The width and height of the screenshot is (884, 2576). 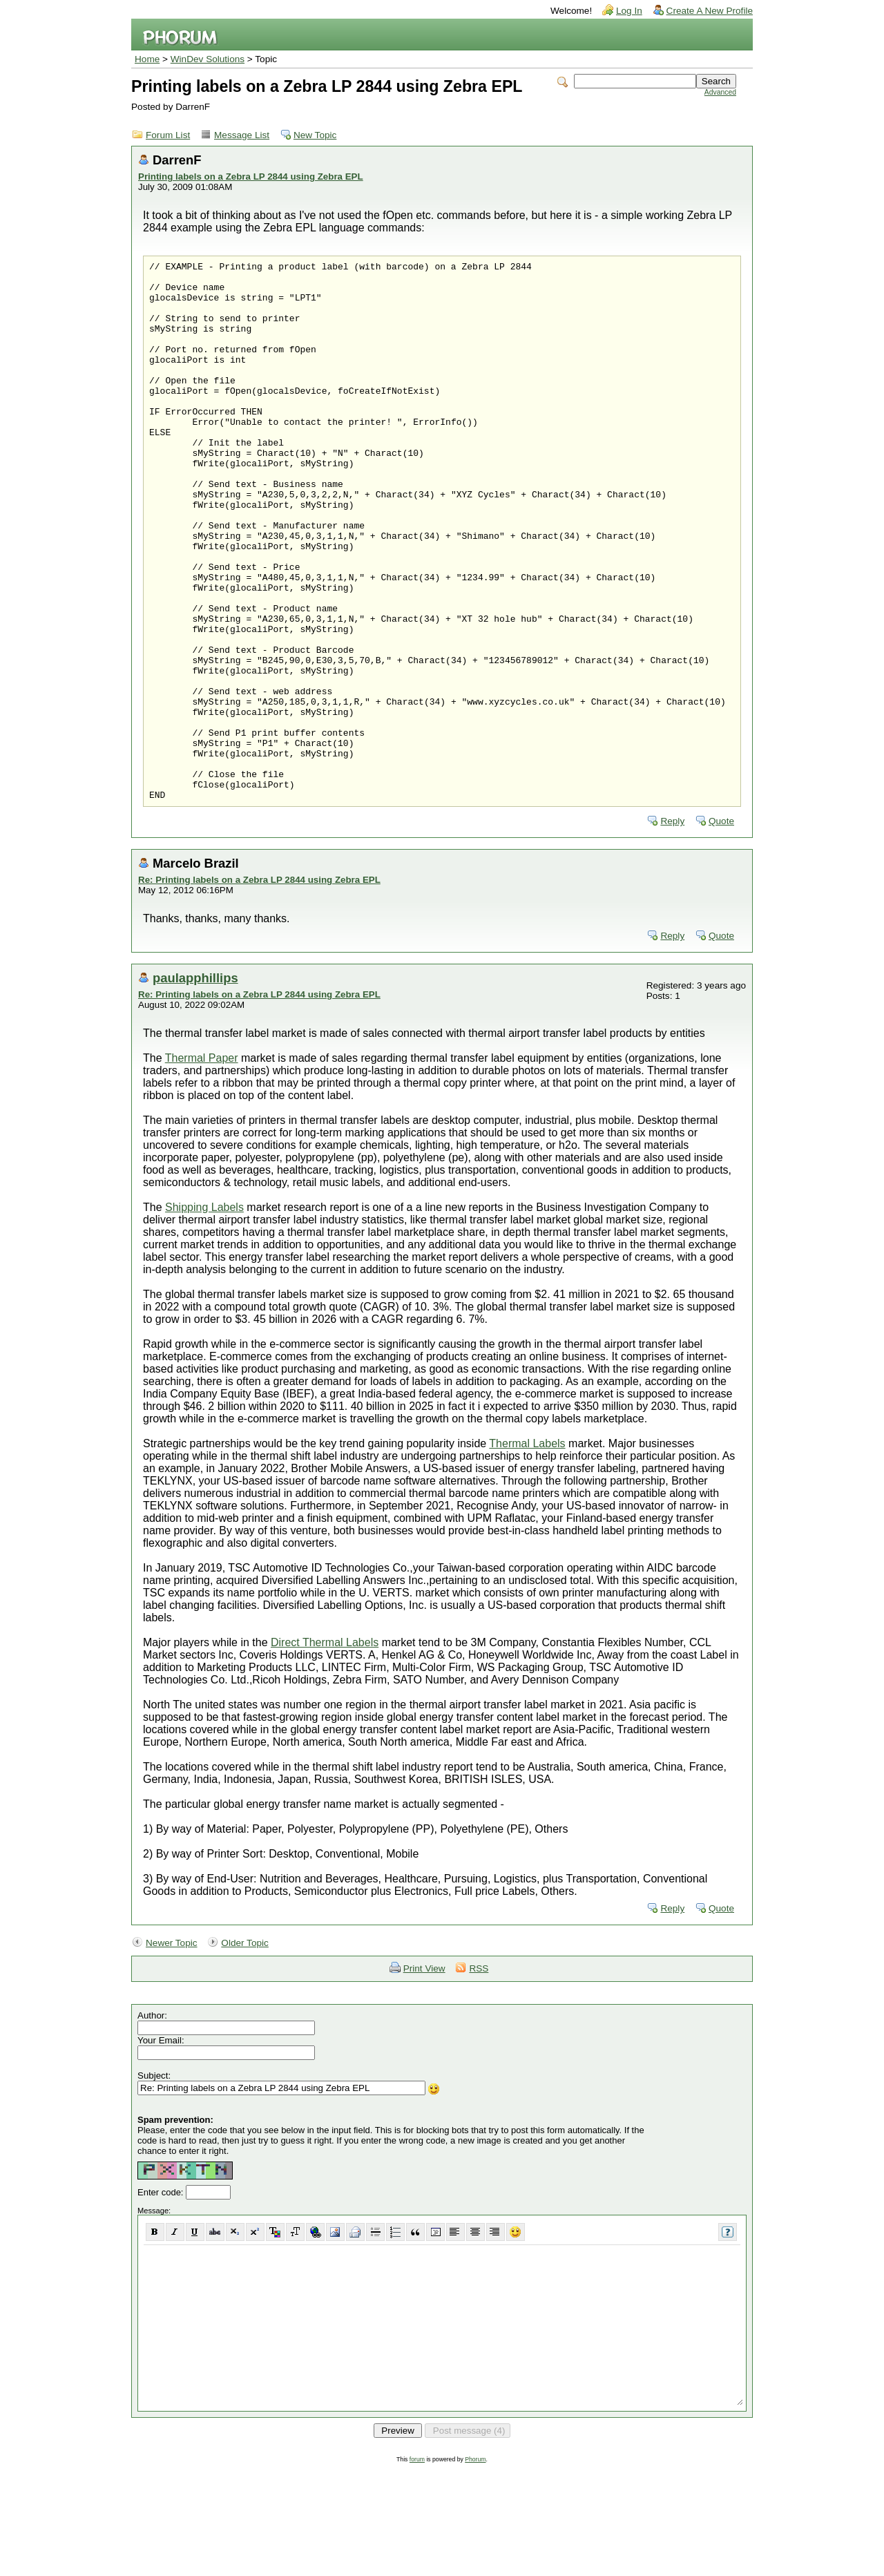 I want to click on Forum List, so click(x=168, y=135).